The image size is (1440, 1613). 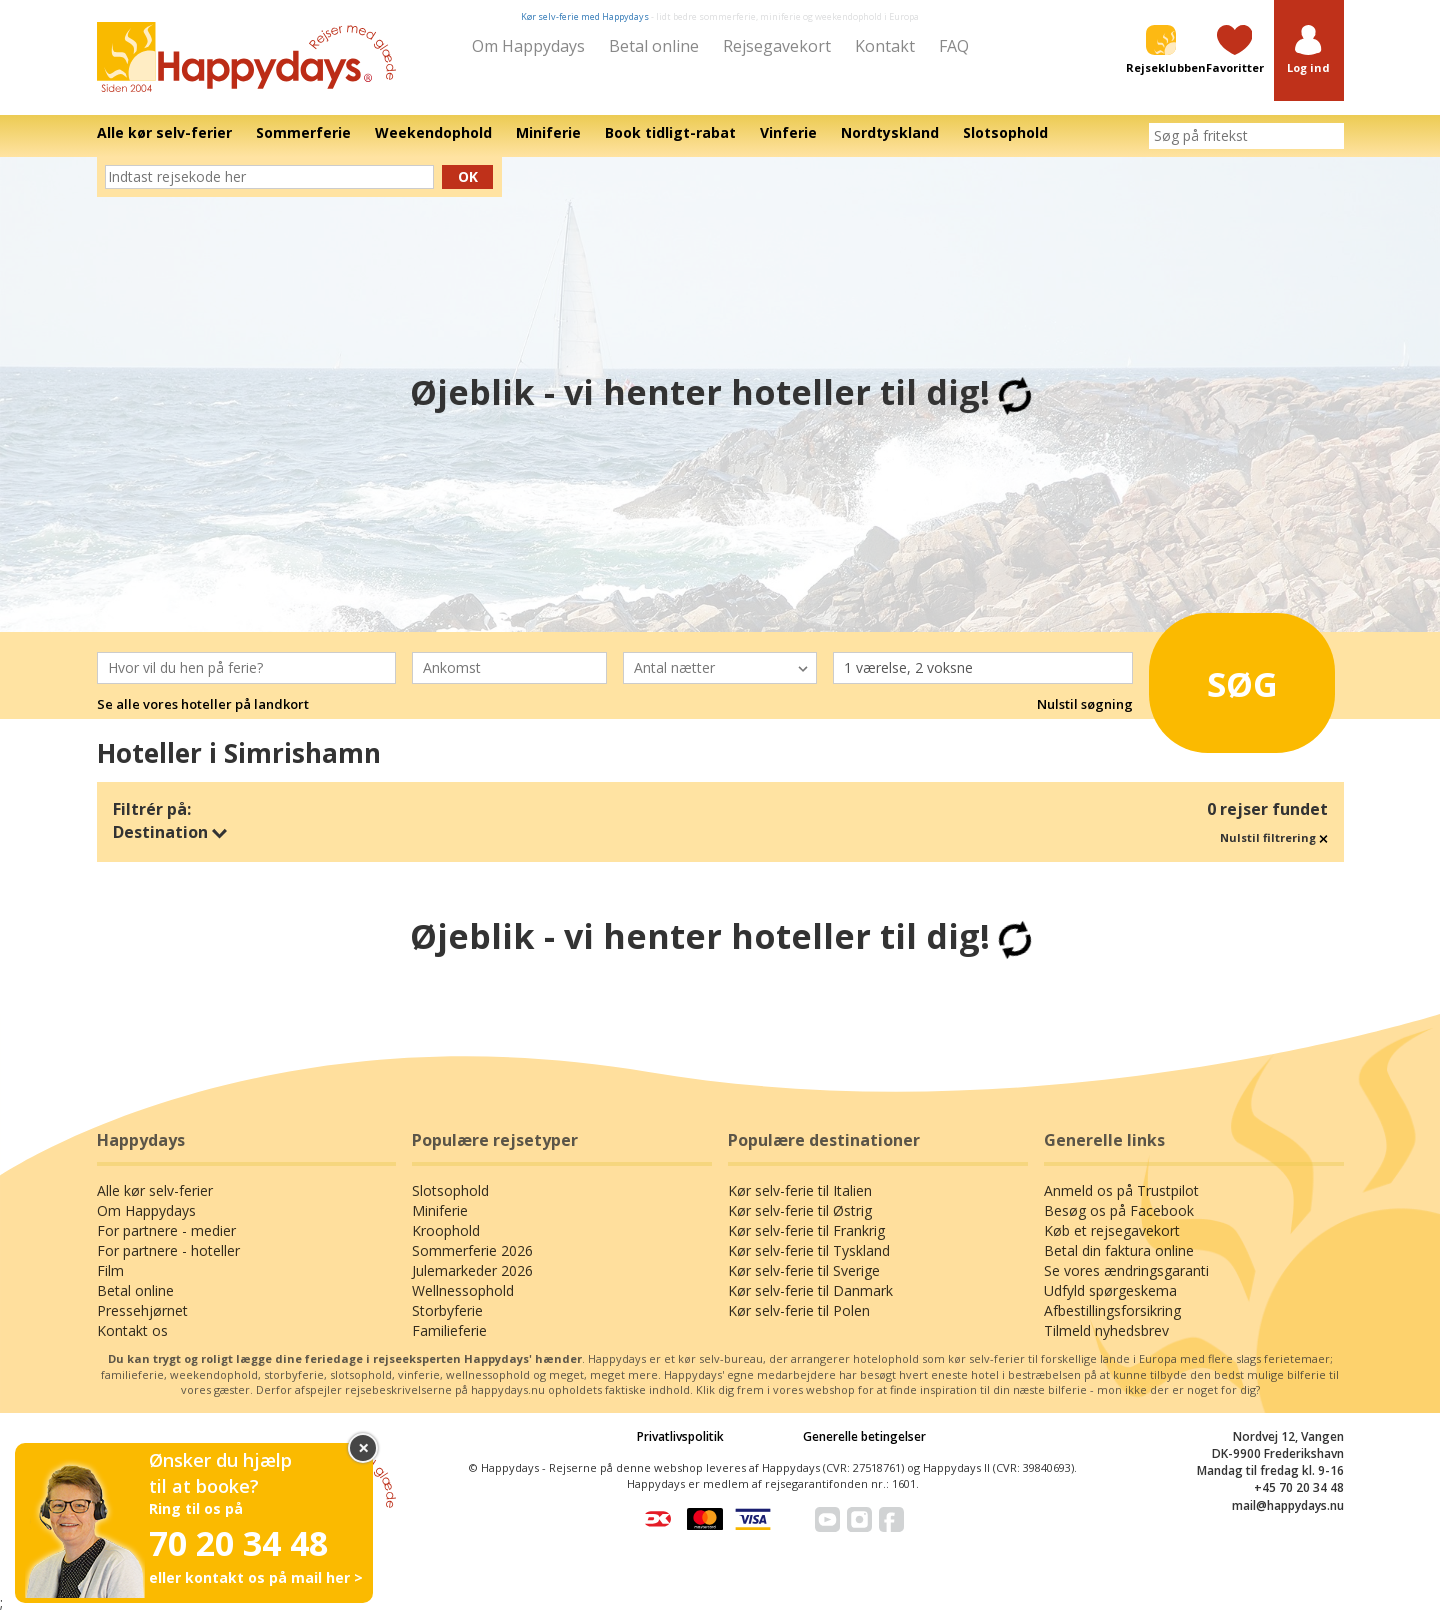 I want to click on Anmeld os på Trustpilot, so click(x=1121, y=1190).